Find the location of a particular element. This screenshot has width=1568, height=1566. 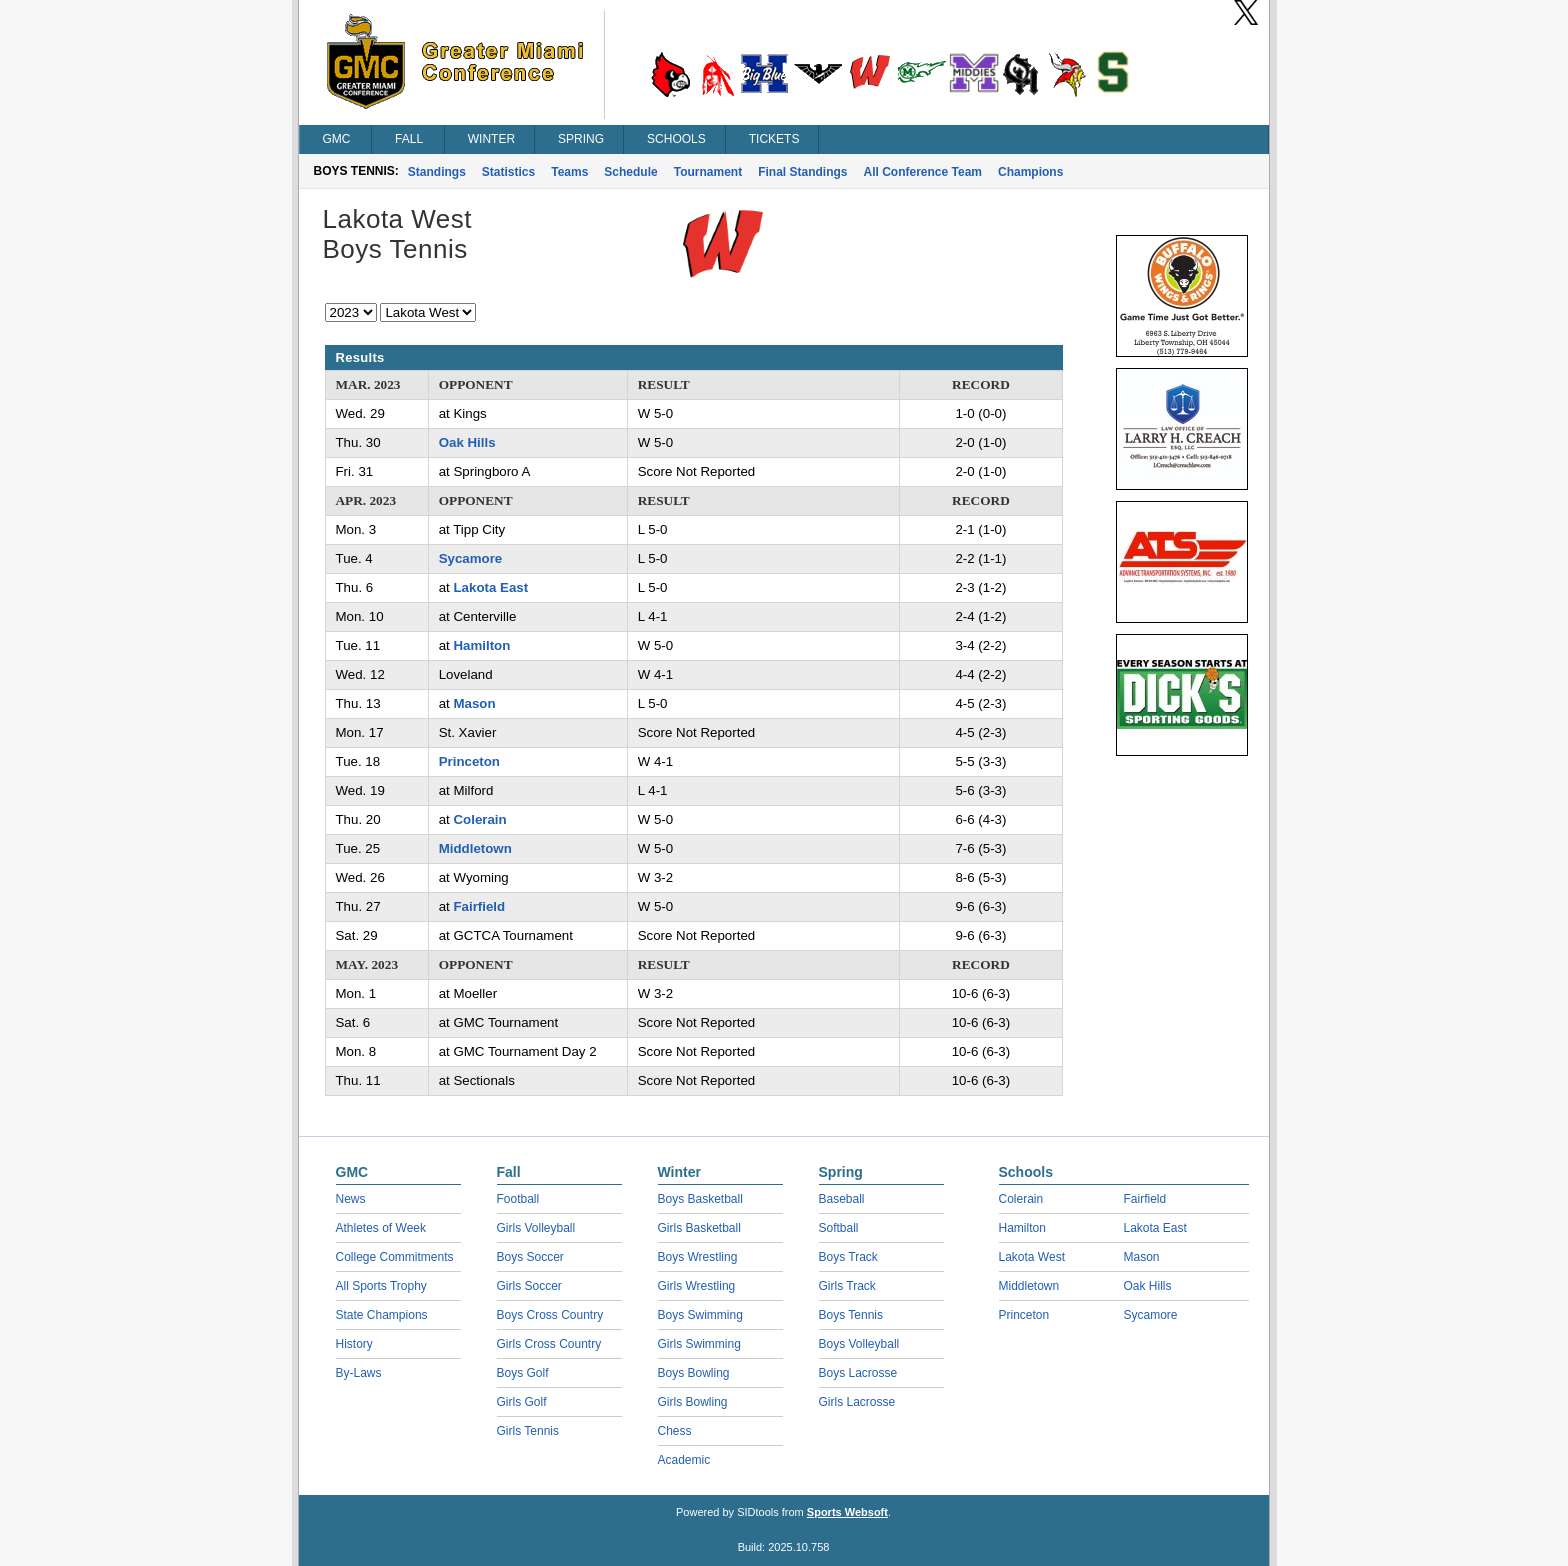

Girls Tennis is located at coordinates (528, 1431).